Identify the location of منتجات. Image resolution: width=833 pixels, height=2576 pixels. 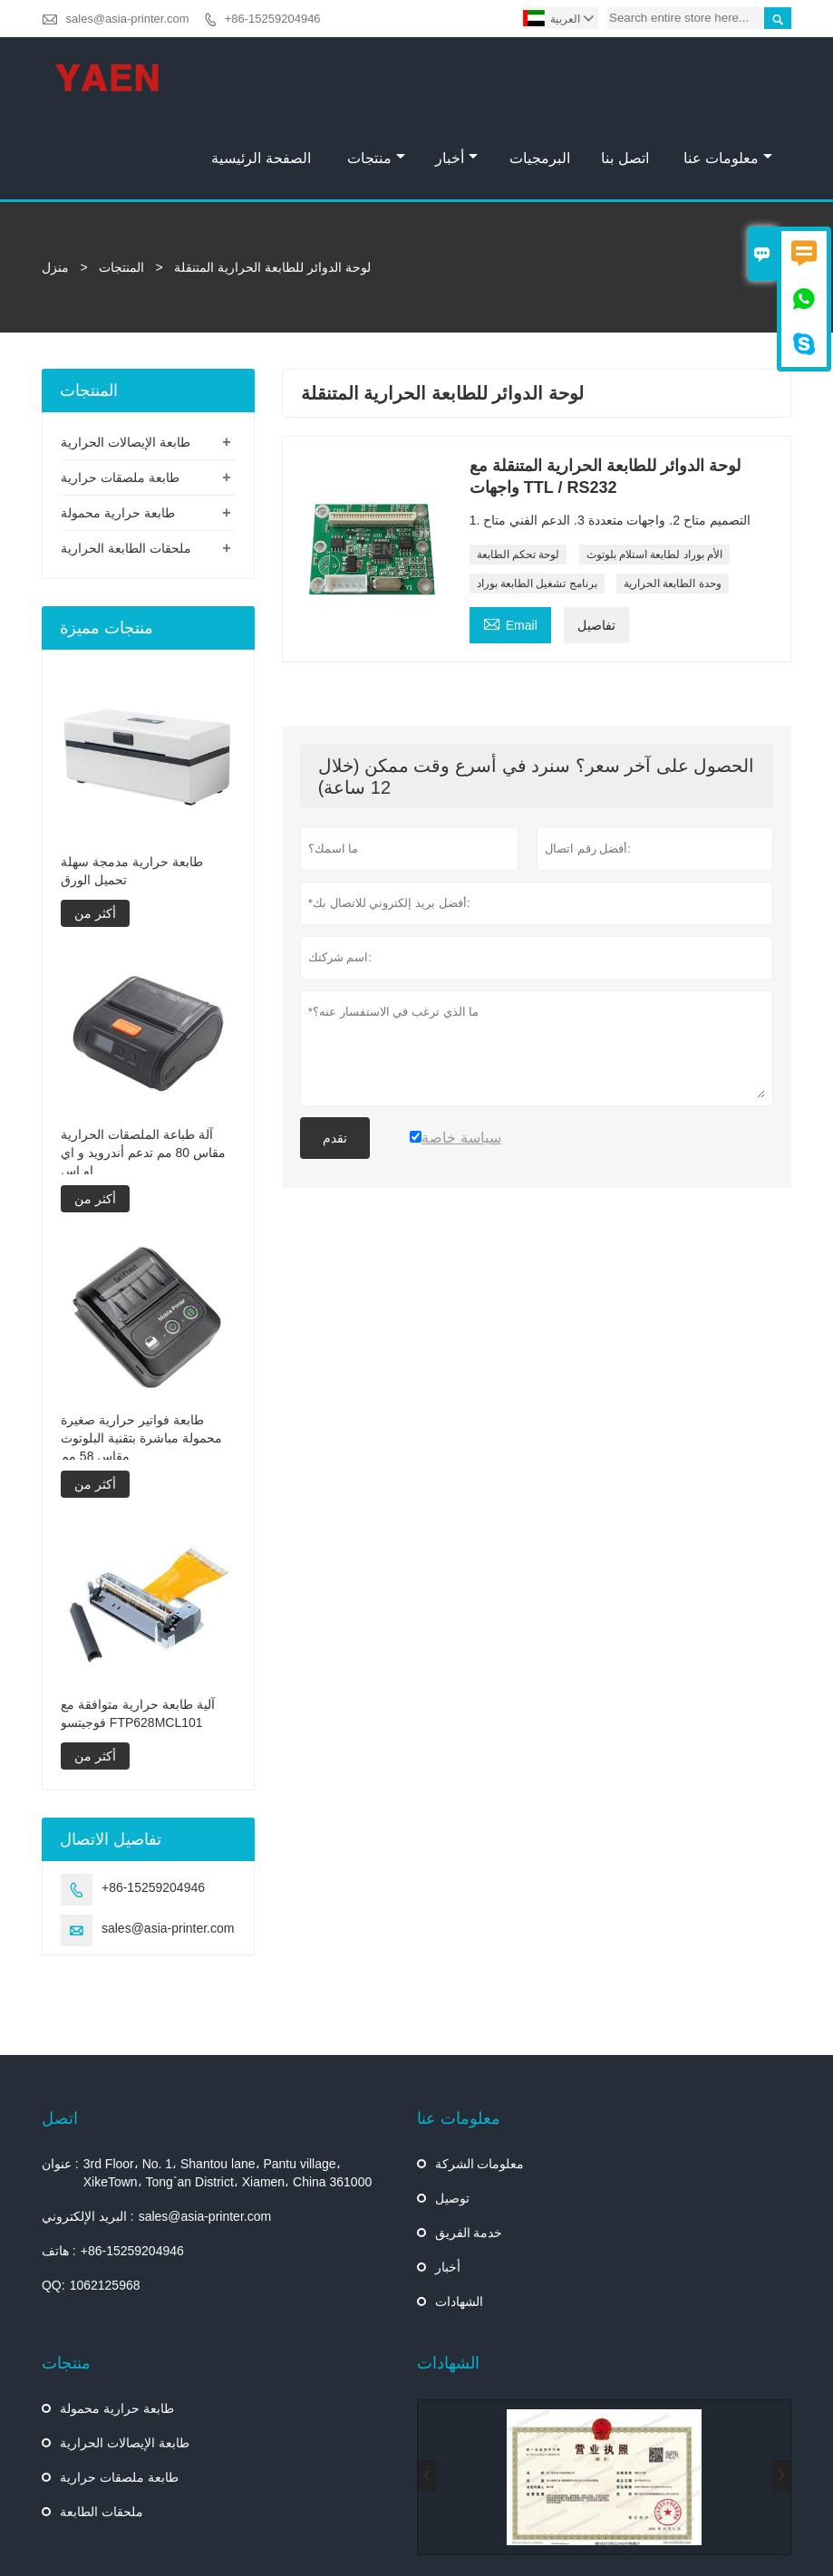
(376, 77).